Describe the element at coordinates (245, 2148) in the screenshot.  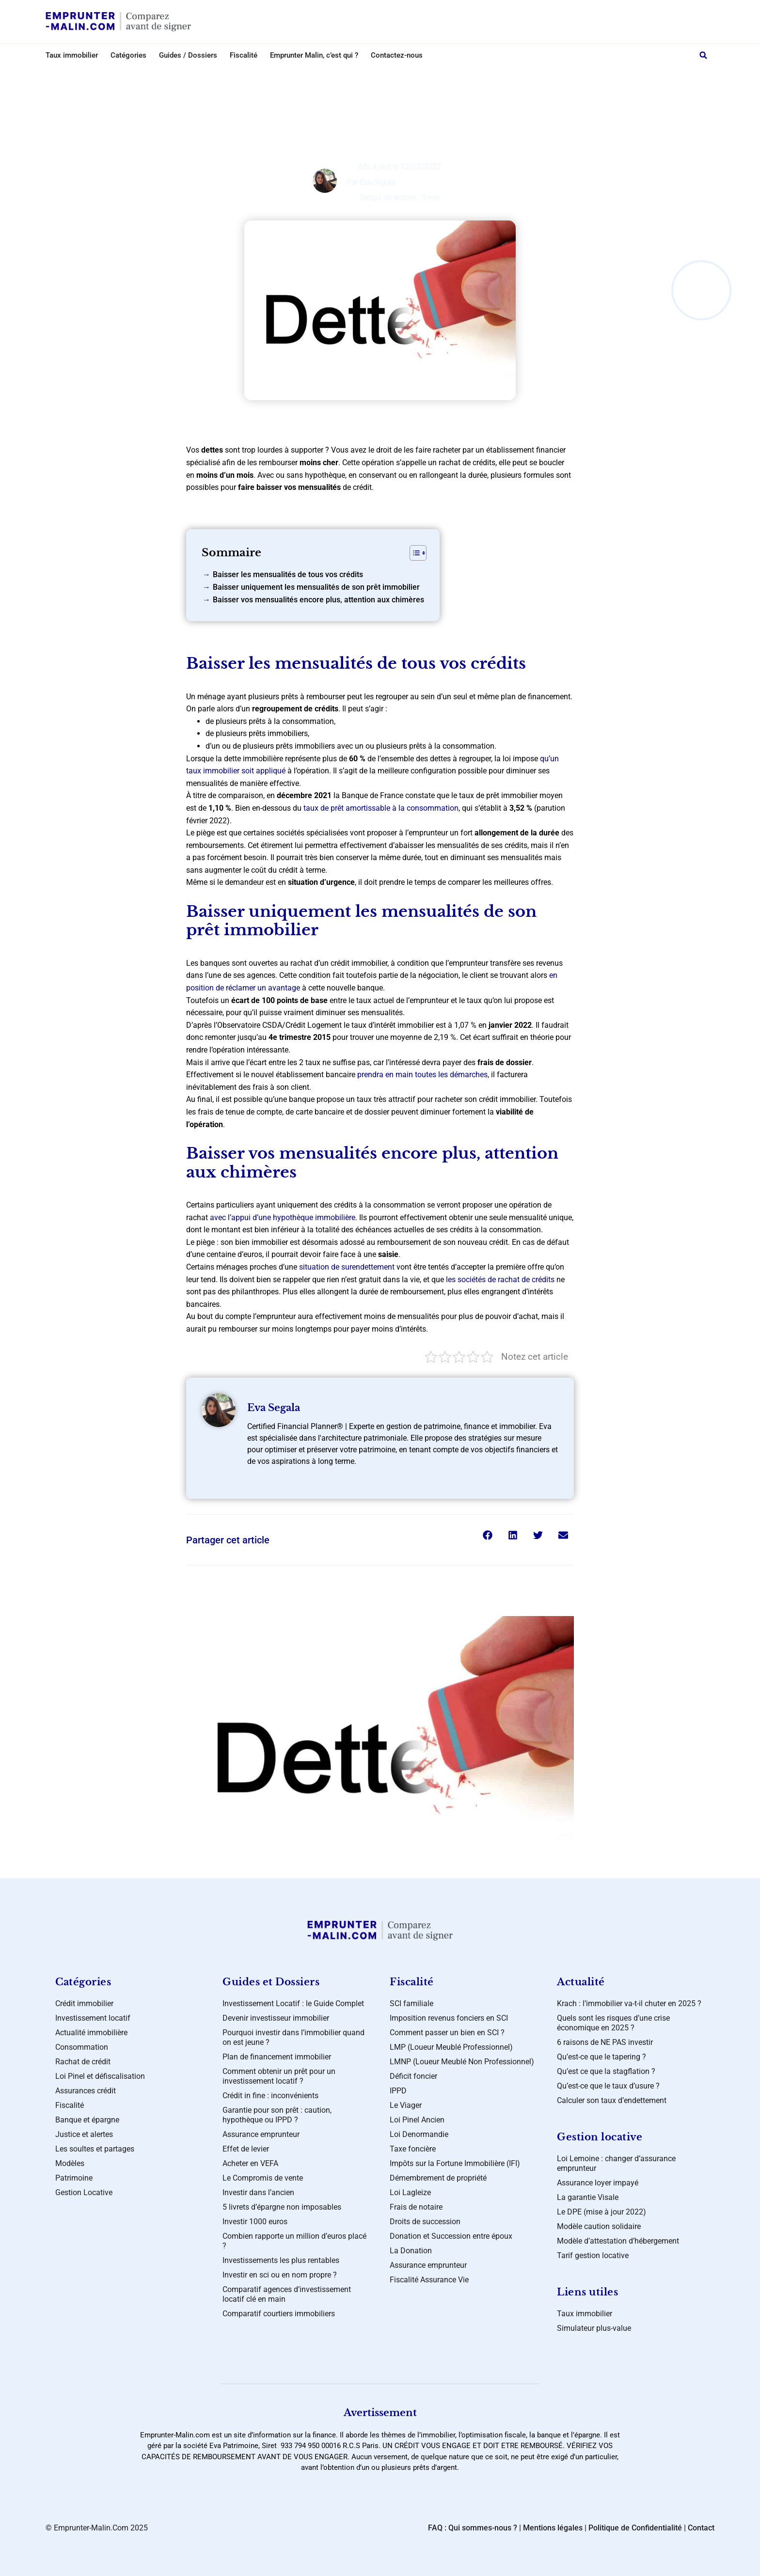
I see `Effet de levier` at that location.